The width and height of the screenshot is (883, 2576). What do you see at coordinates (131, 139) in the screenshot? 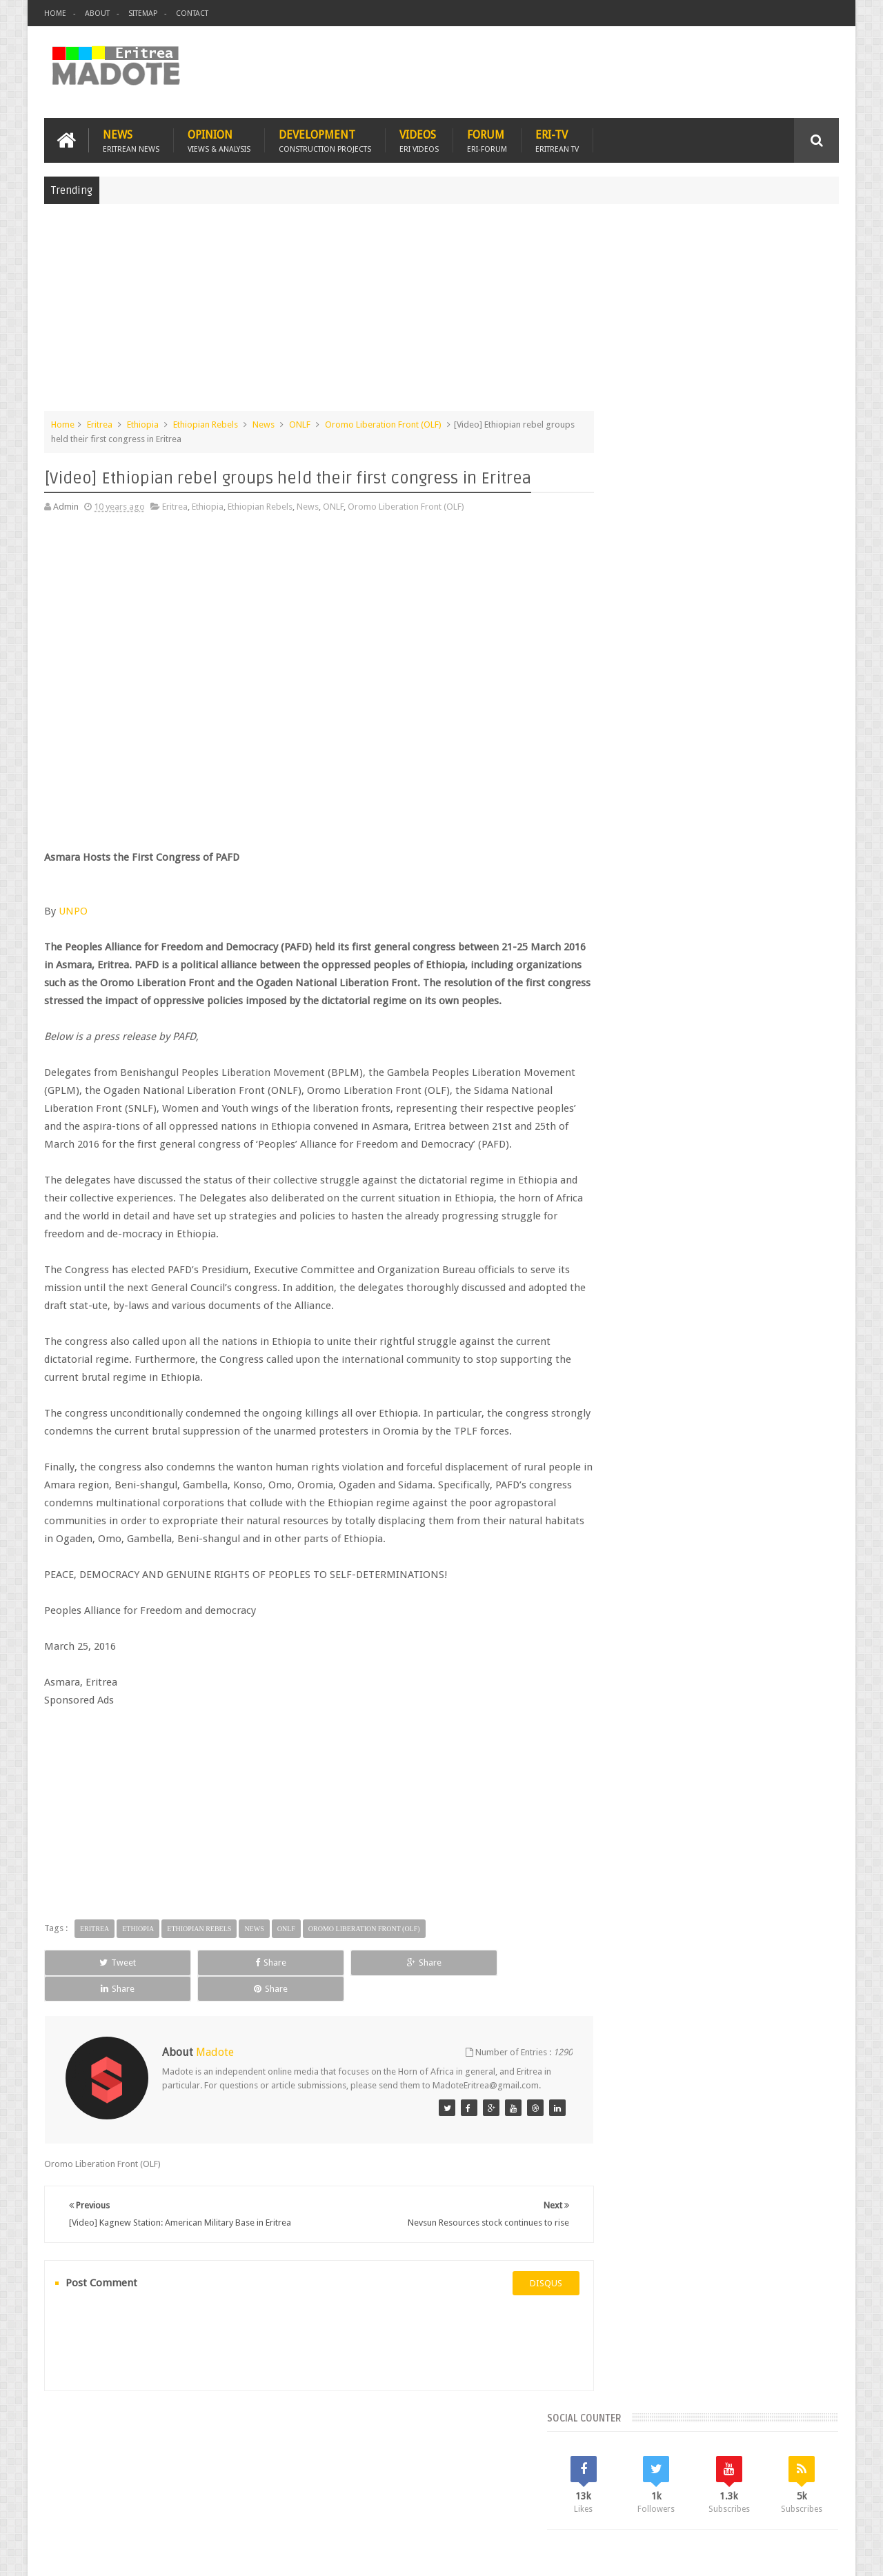
I see `News` at bounding box center [131, 139].